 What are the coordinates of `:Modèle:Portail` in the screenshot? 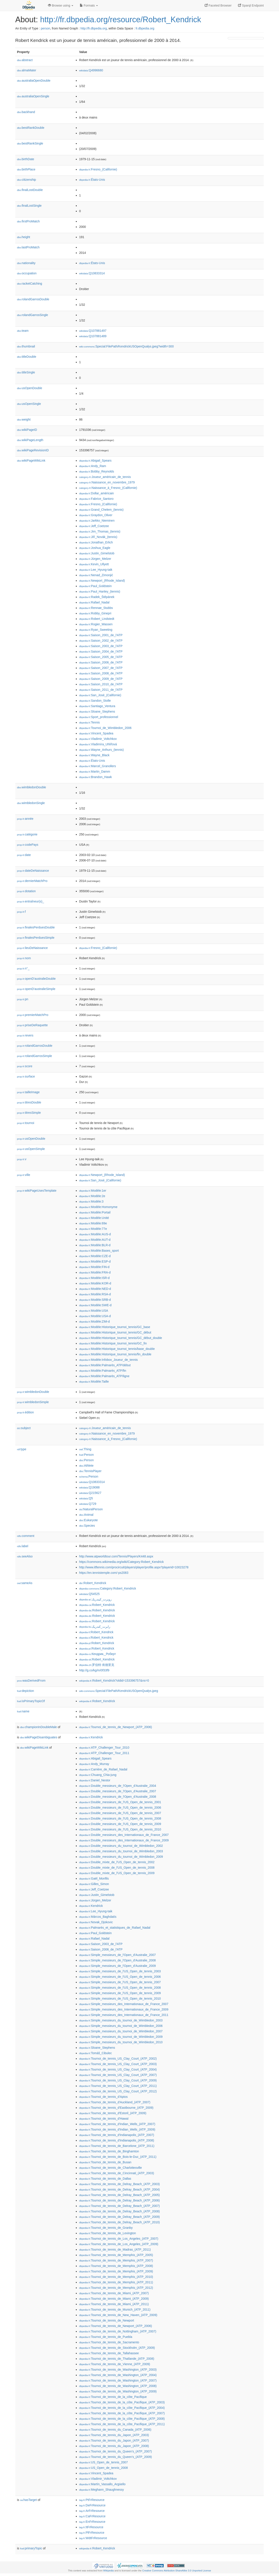 It's located at (95, 1212).